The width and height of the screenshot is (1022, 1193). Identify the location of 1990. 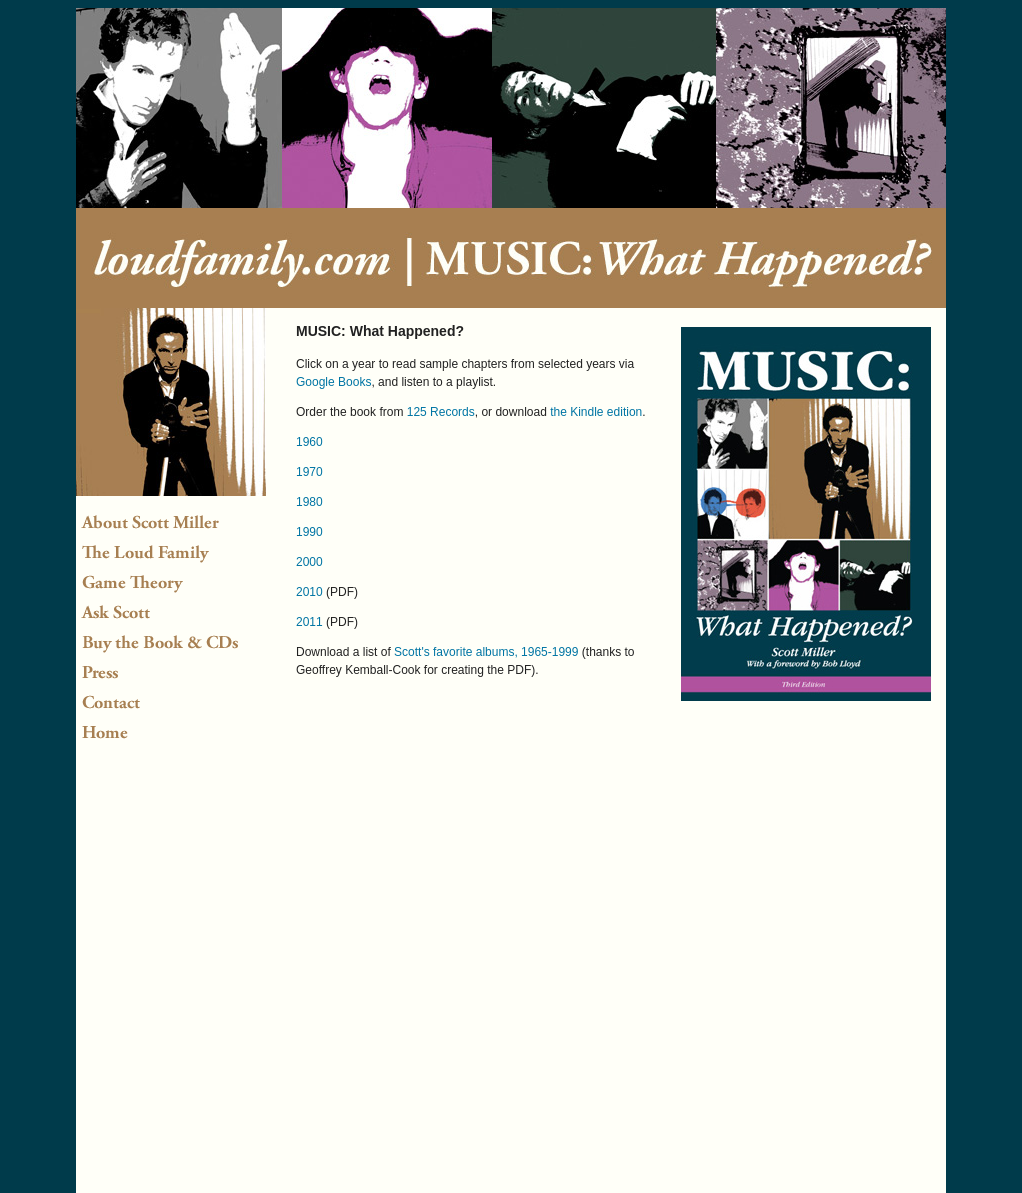
(309, 532).